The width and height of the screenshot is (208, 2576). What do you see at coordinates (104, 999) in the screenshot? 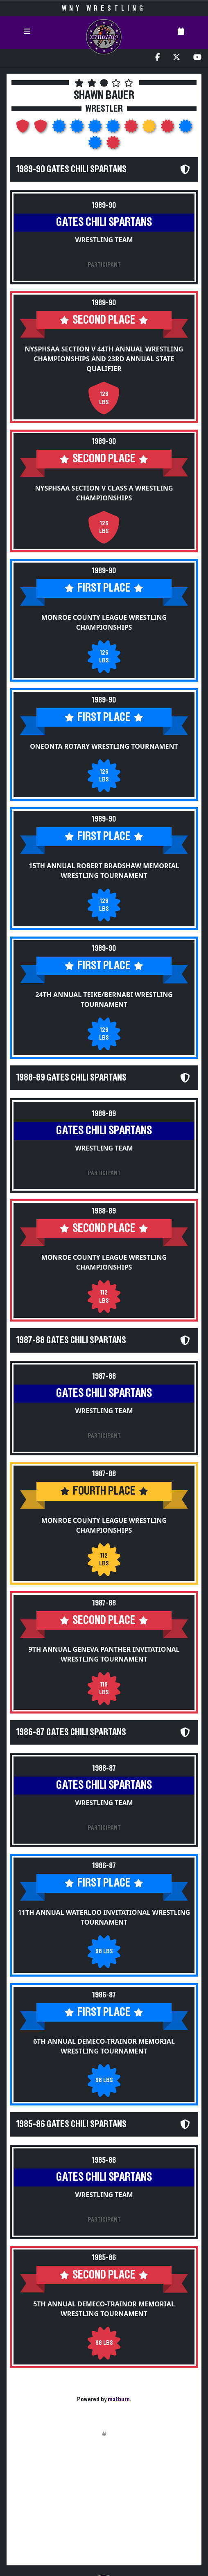
I see `24th Annual Teike/Bernabi Wrestling Tournament` at bounding box center [104, 999].